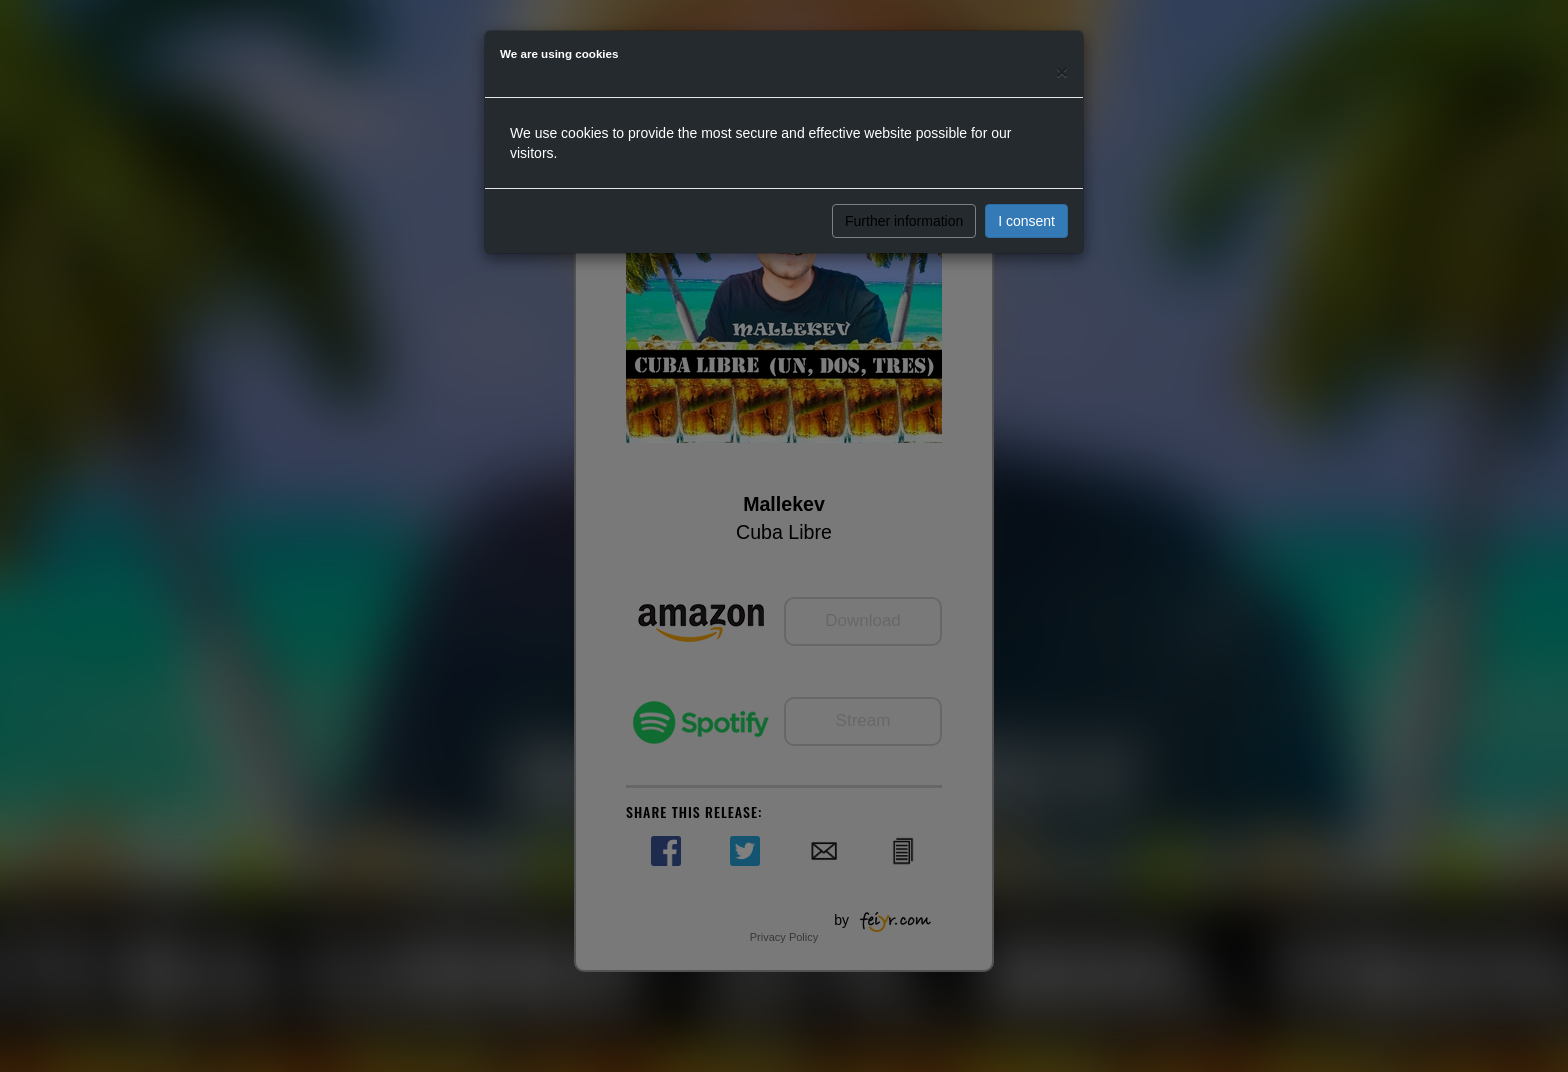  Describe the element at coordinates (1062, 71) in the screenshot. I see `[Close]` at that location.